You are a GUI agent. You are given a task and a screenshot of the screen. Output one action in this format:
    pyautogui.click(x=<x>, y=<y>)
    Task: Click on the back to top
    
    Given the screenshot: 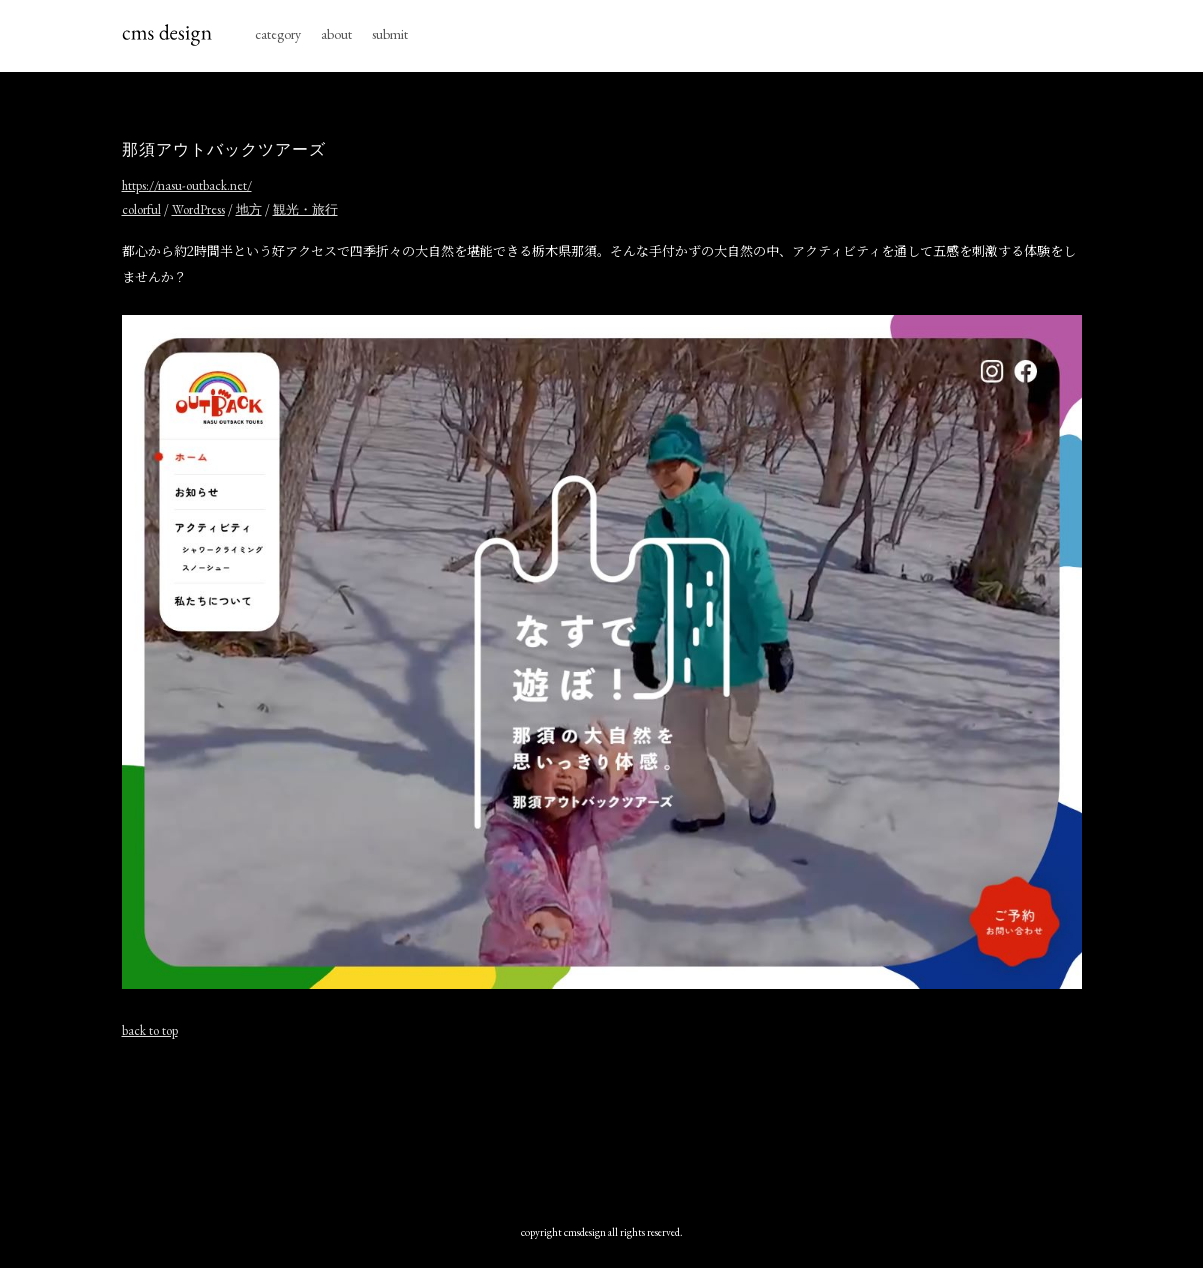 What is the action you would take?
    pyautogui.click(x=150, y=1030)
    